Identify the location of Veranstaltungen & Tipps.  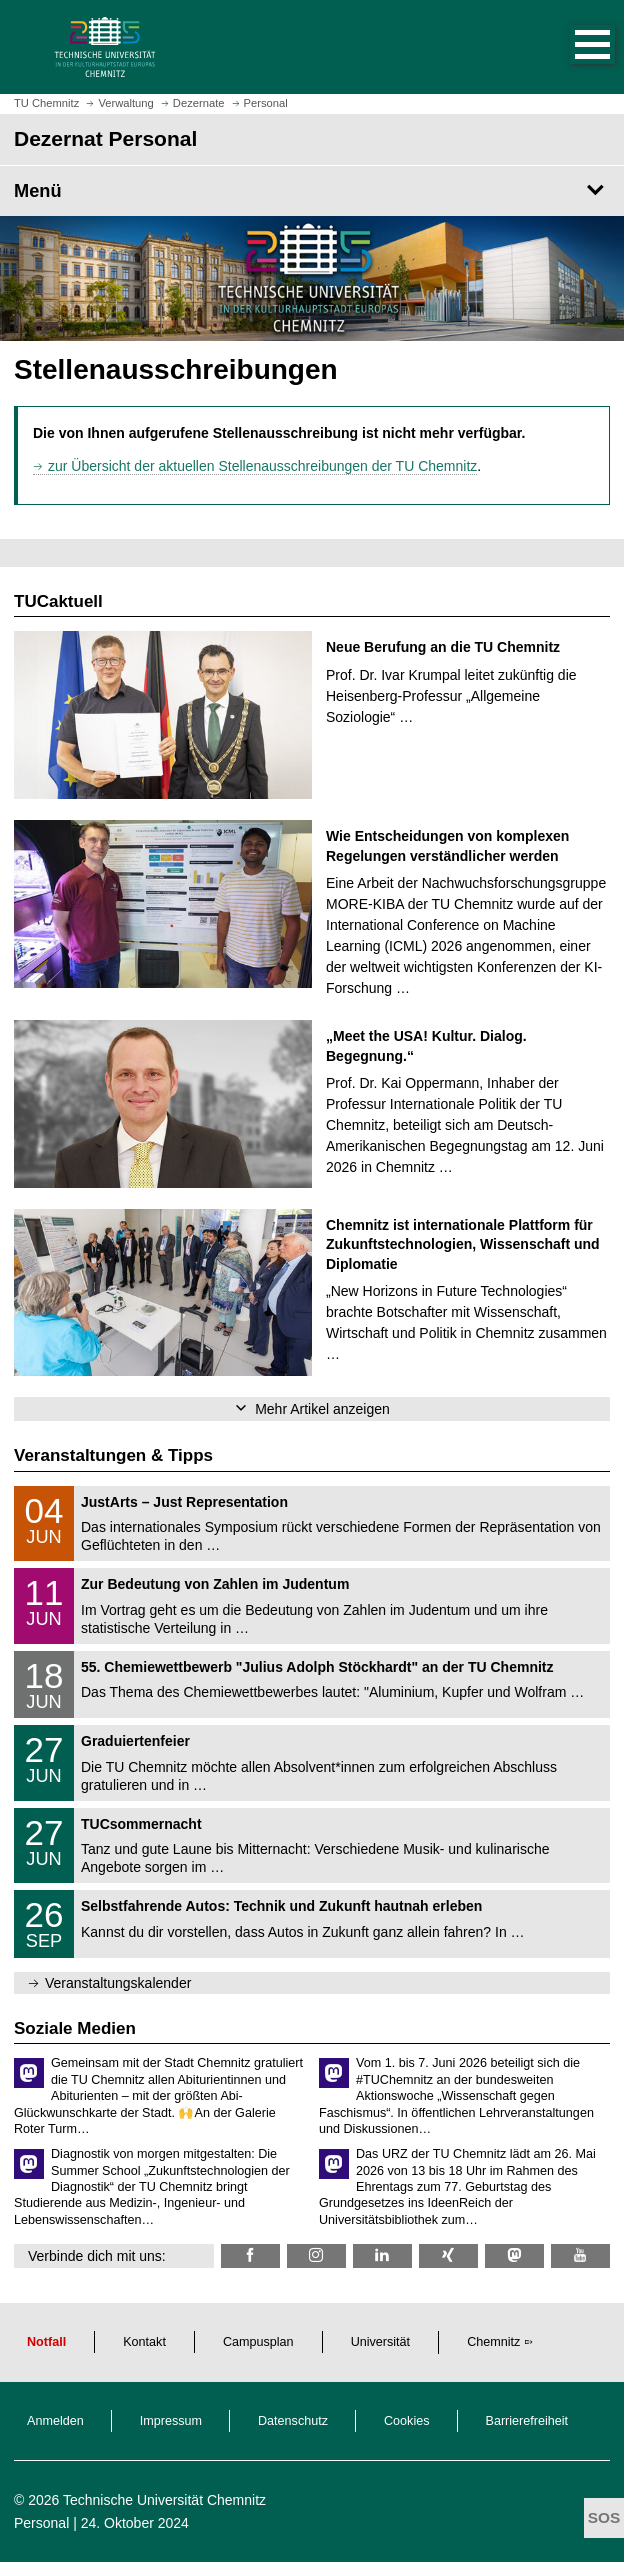
(113, 1455).